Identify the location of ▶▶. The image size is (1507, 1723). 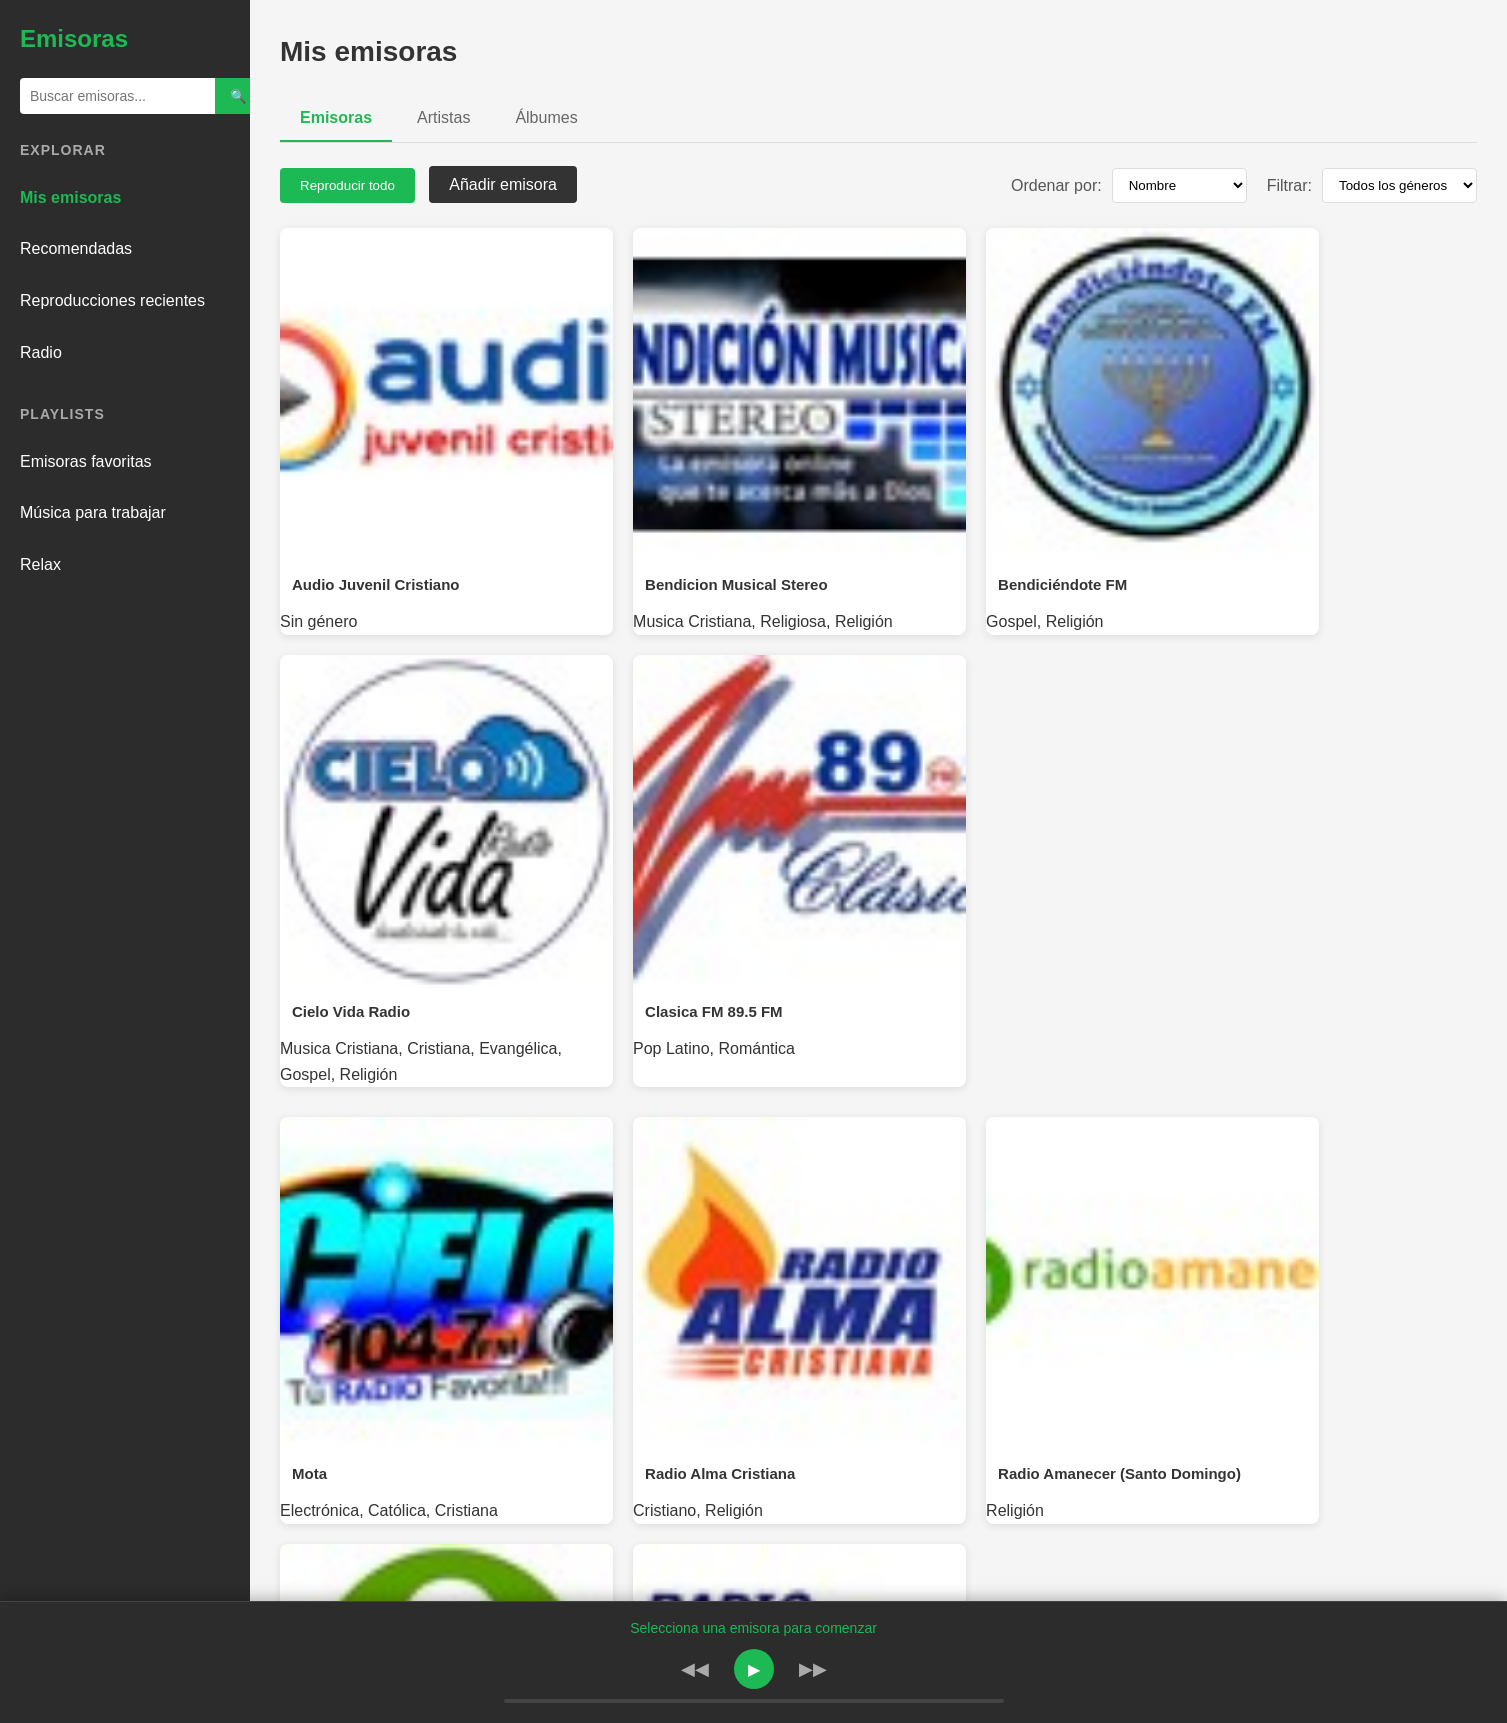
(813, 1669).